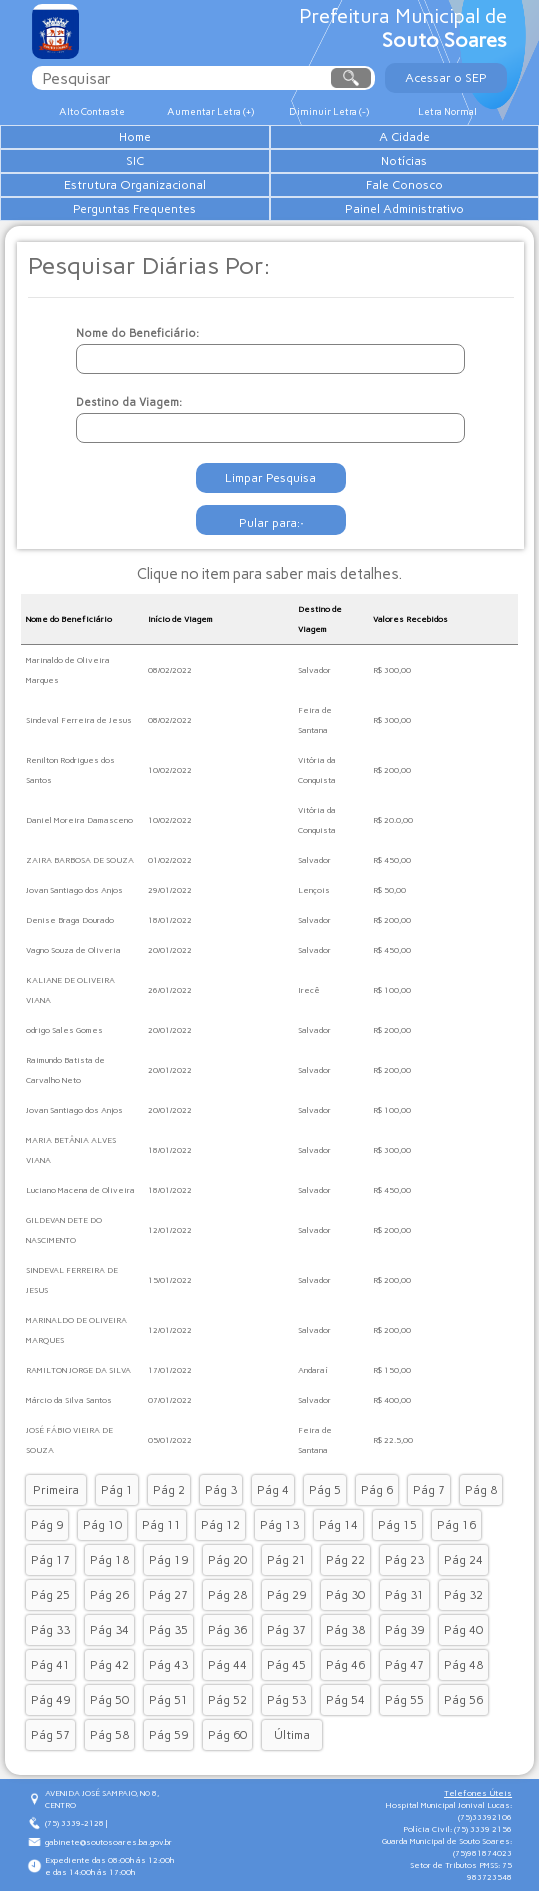 The width and height of the screenshot is (539, 1891). What do you see at coordinates (463, 1560) in the screenshot?
I see `Pág 24` at bounding box center [463, 1560].